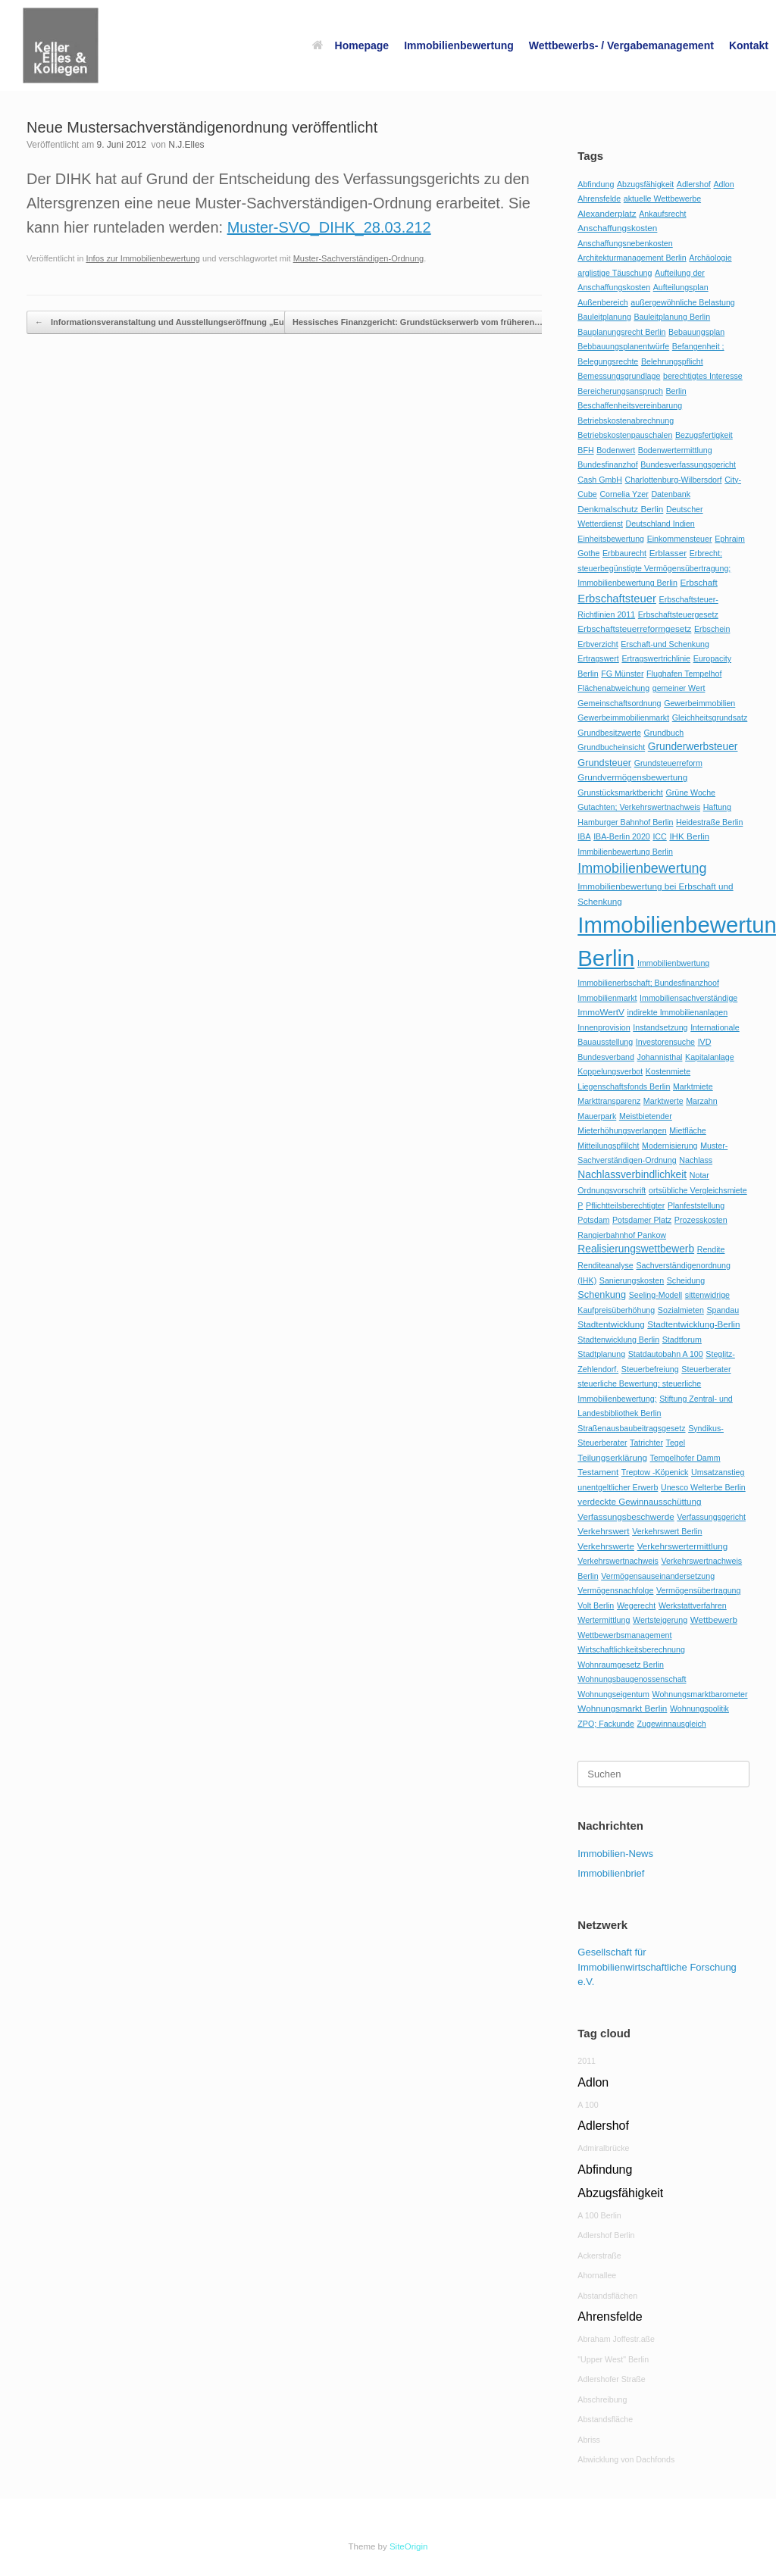  I want to click on Gemeinschaftsordnung, so click(619, 703).